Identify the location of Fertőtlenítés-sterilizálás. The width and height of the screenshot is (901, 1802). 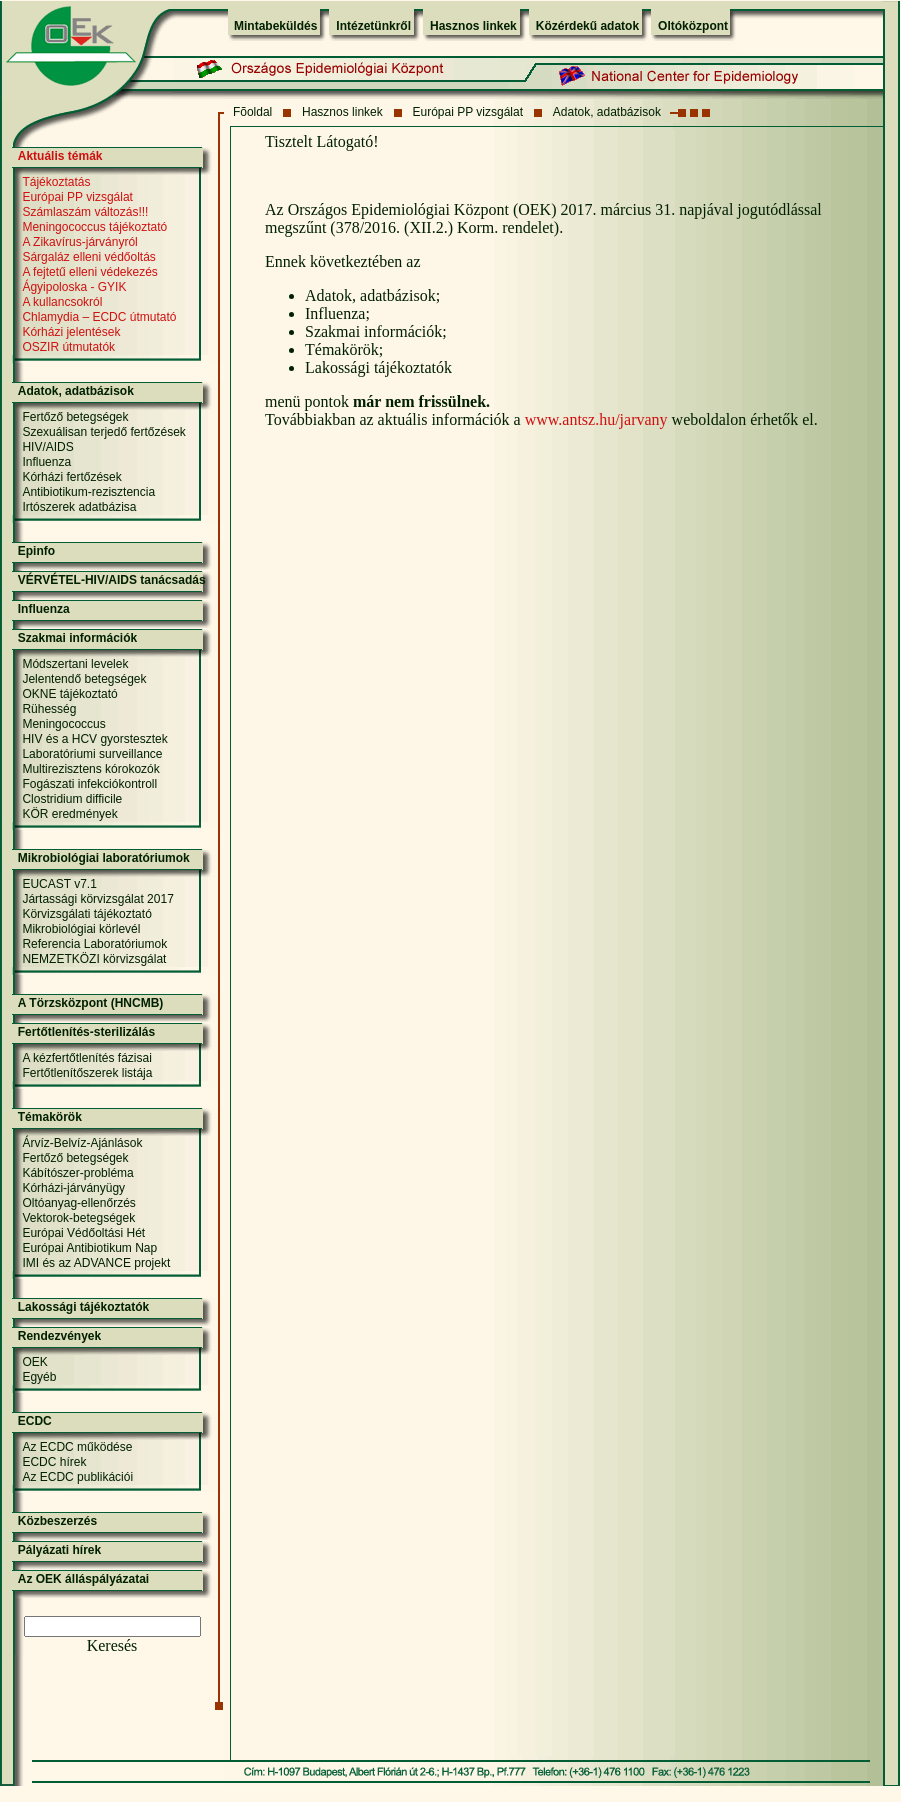
(86, 1032).